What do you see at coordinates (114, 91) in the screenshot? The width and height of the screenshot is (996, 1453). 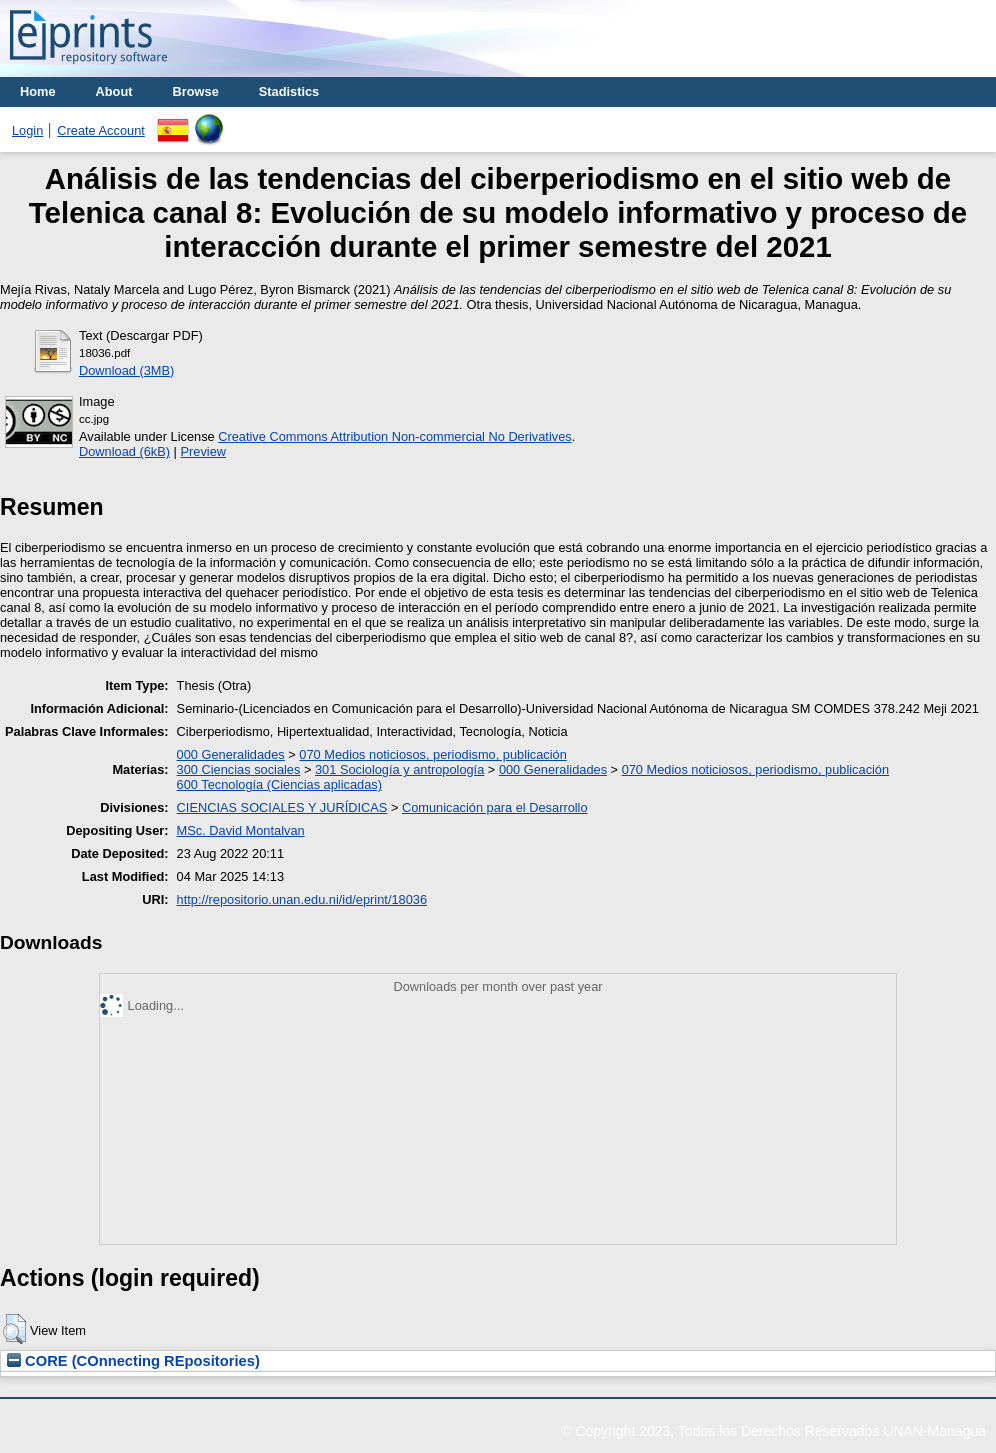 I see `About` at bounding box center [114, 91].